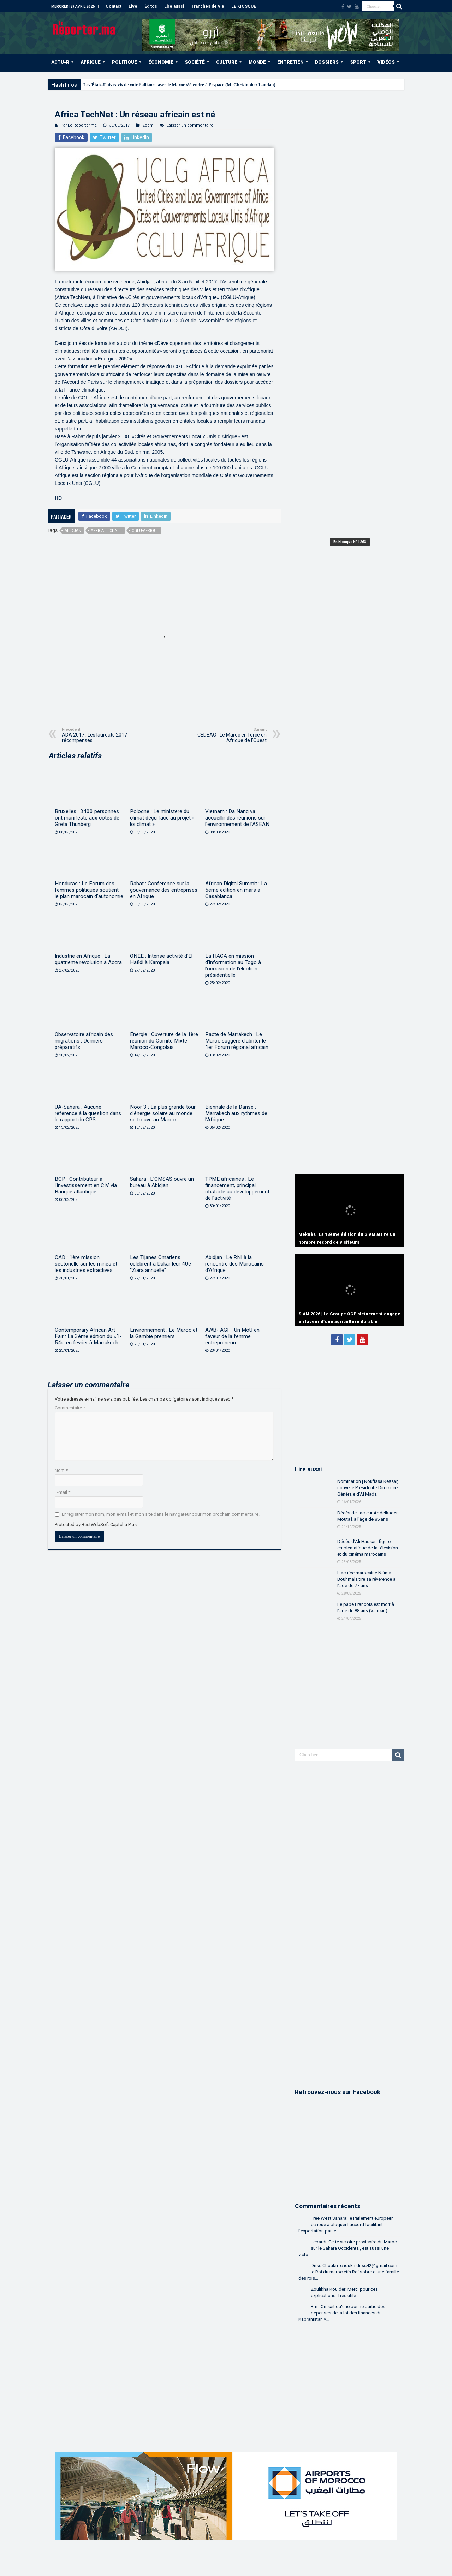  Describe the element at coordinates (87, 817) in the screenshot. I see `Bruxelles : 3400 personnes ont manifesté aux côtés de Greta Thunberg` at that location.